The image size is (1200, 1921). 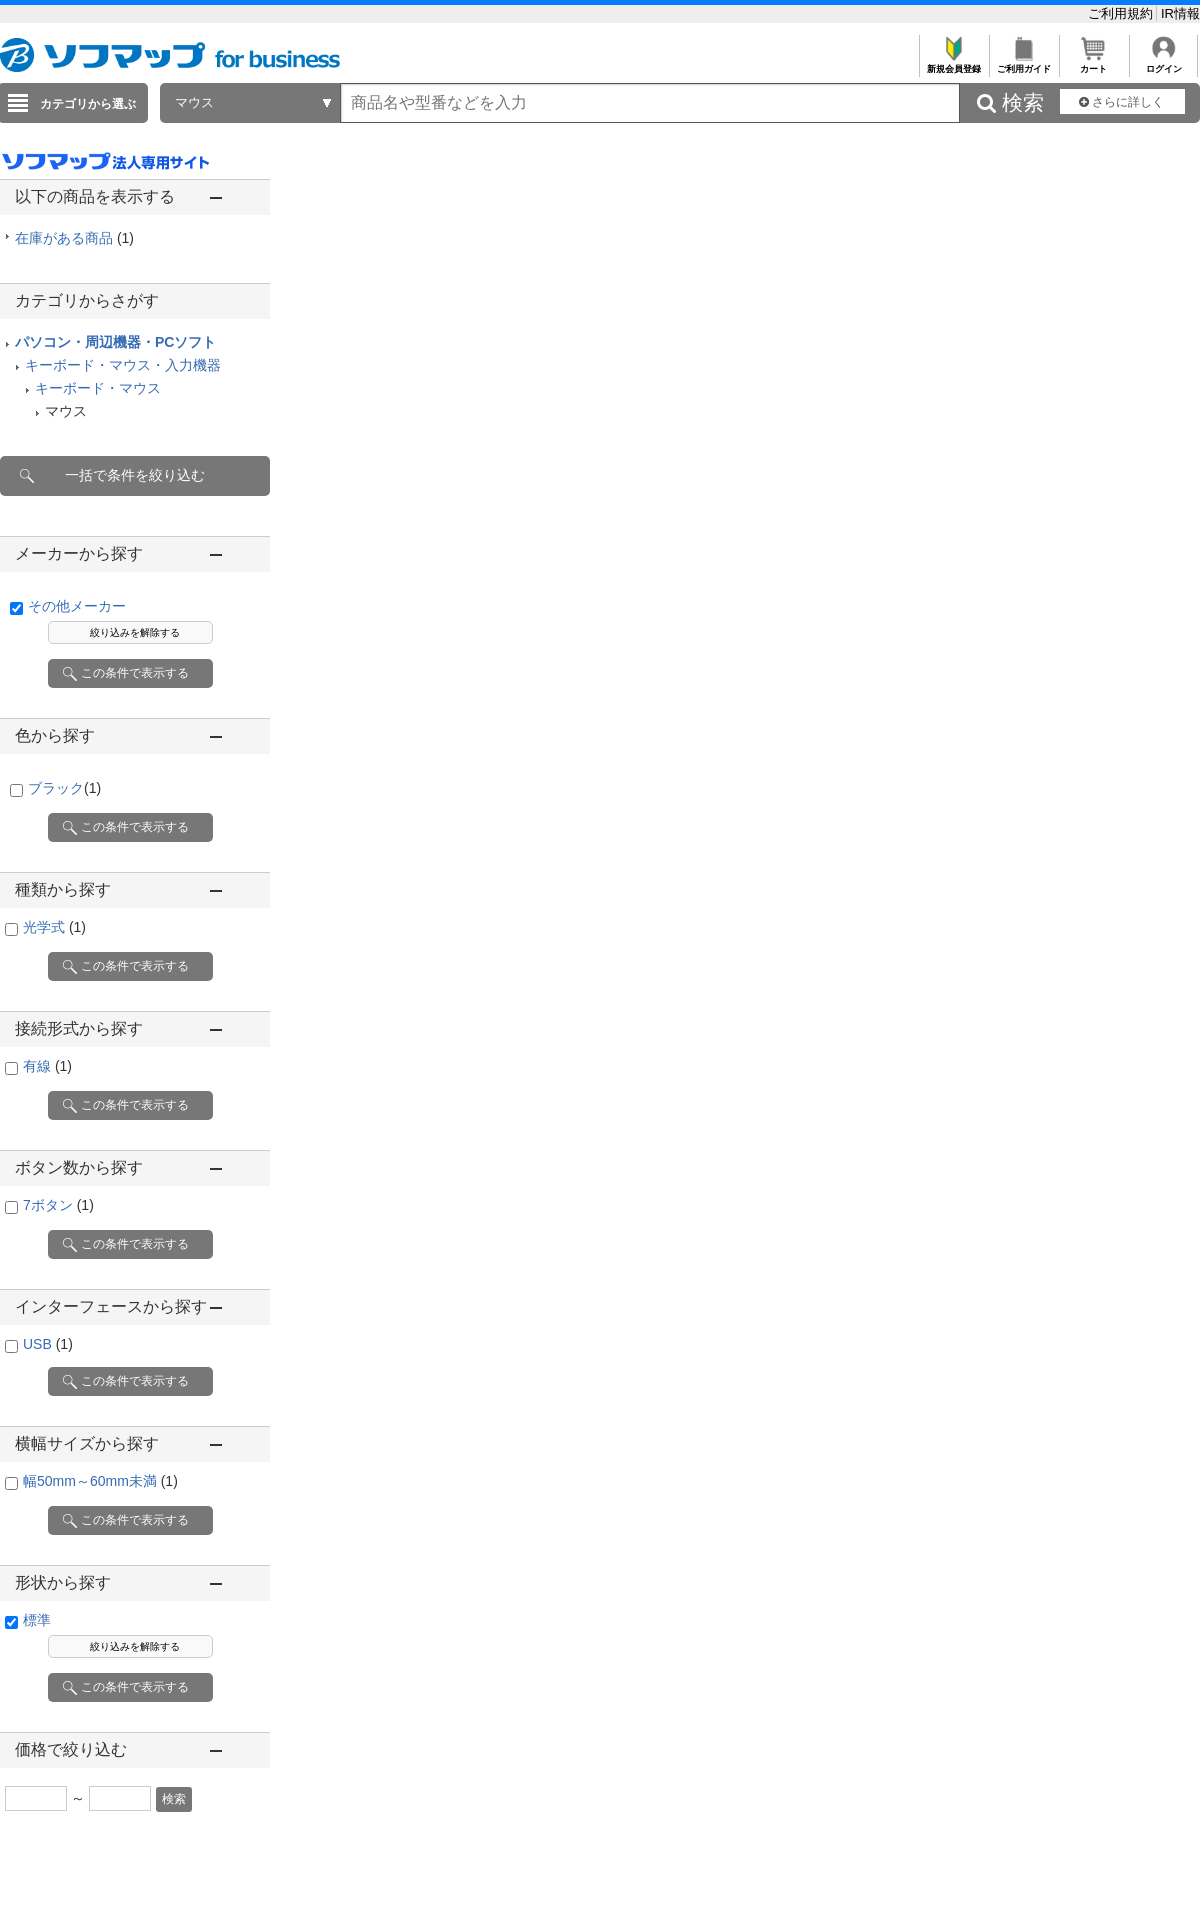 What do you see at coordinates (37, 1620) in the screenshot?
I see `標準` at bounding box center [37, 1620].